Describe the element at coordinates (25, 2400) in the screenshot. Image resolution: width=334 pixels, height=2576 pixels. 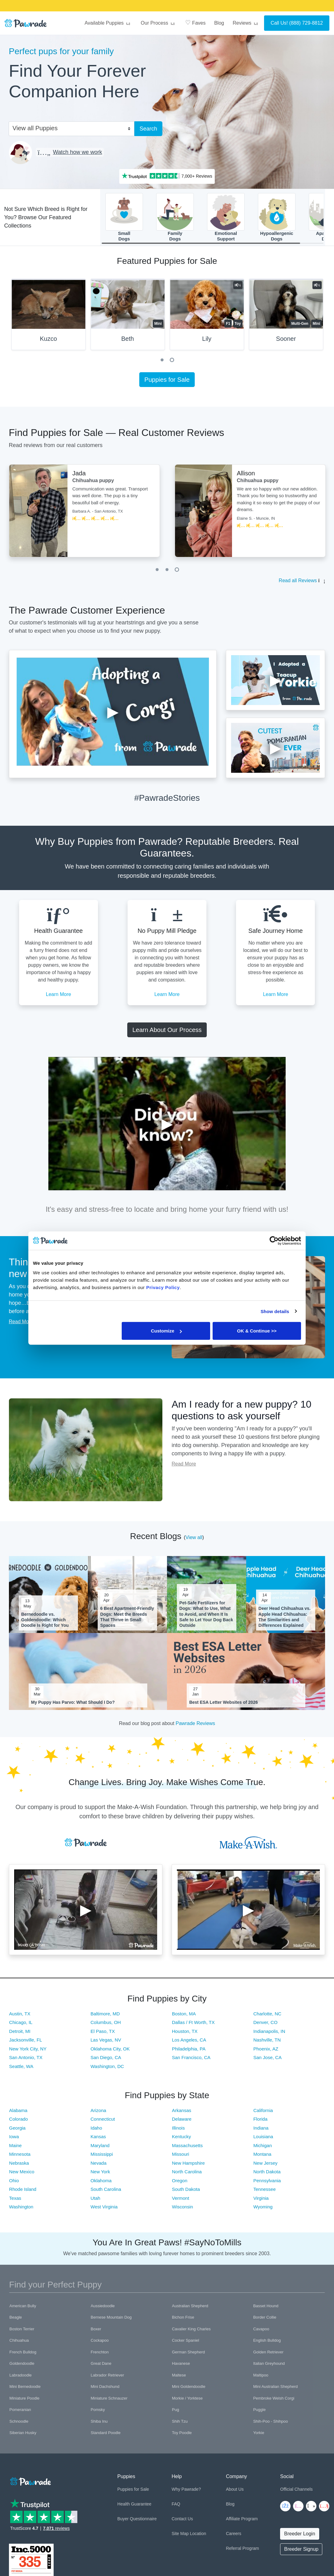
I see `Miniature Poodle` at that location.